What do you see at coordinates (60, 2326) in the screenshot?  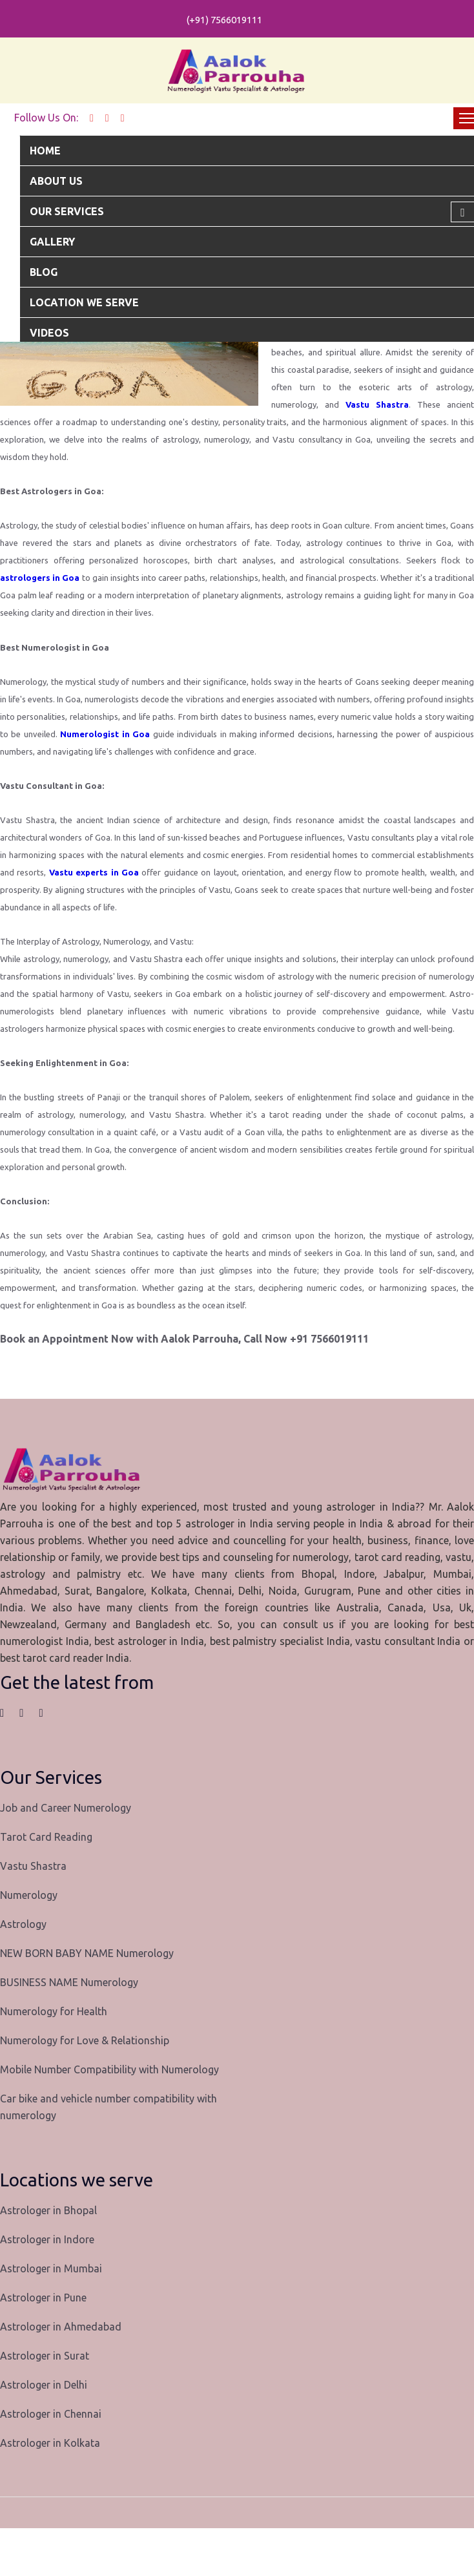 I see `Astrologer in Ahmedabad` at bounding box center [60, 2326].